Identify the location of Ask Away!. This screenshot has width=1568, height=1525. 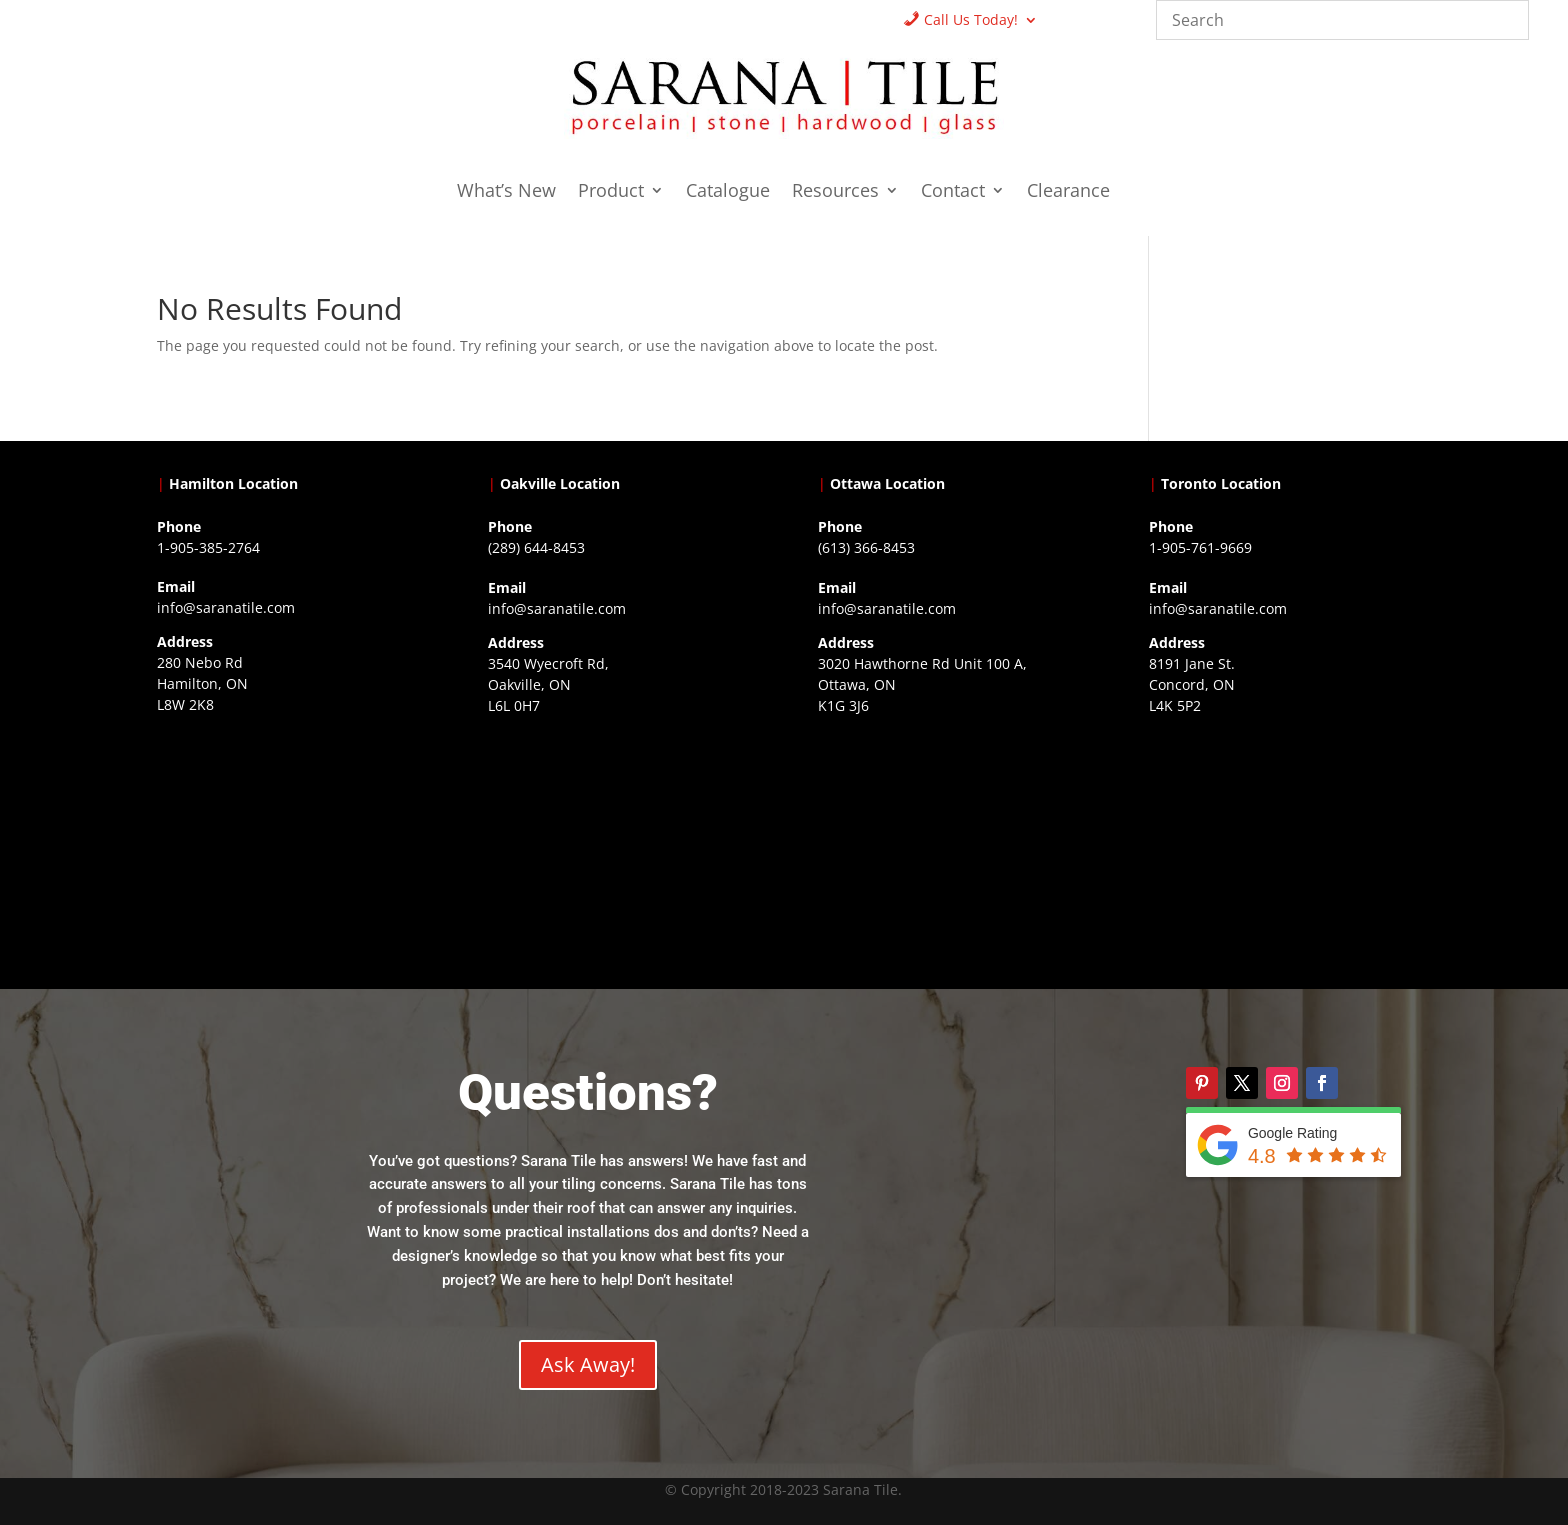
(588, 1364).